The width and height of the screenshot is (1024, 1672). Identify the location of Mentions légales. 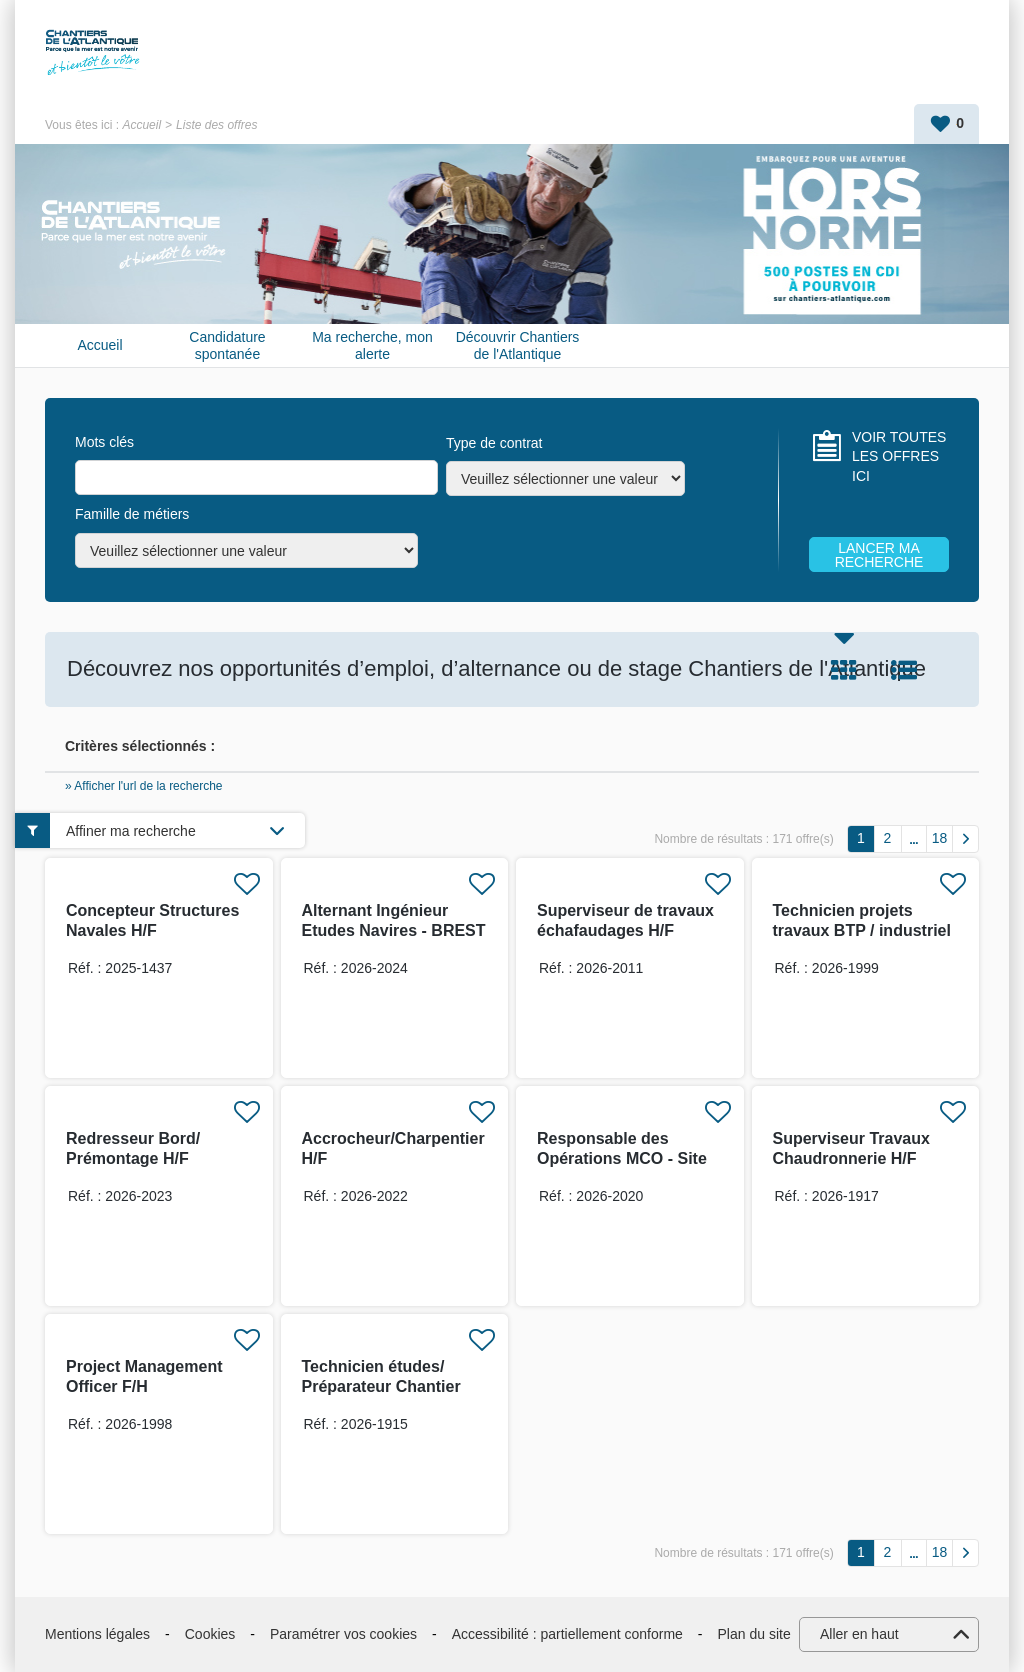
(97, 1634).